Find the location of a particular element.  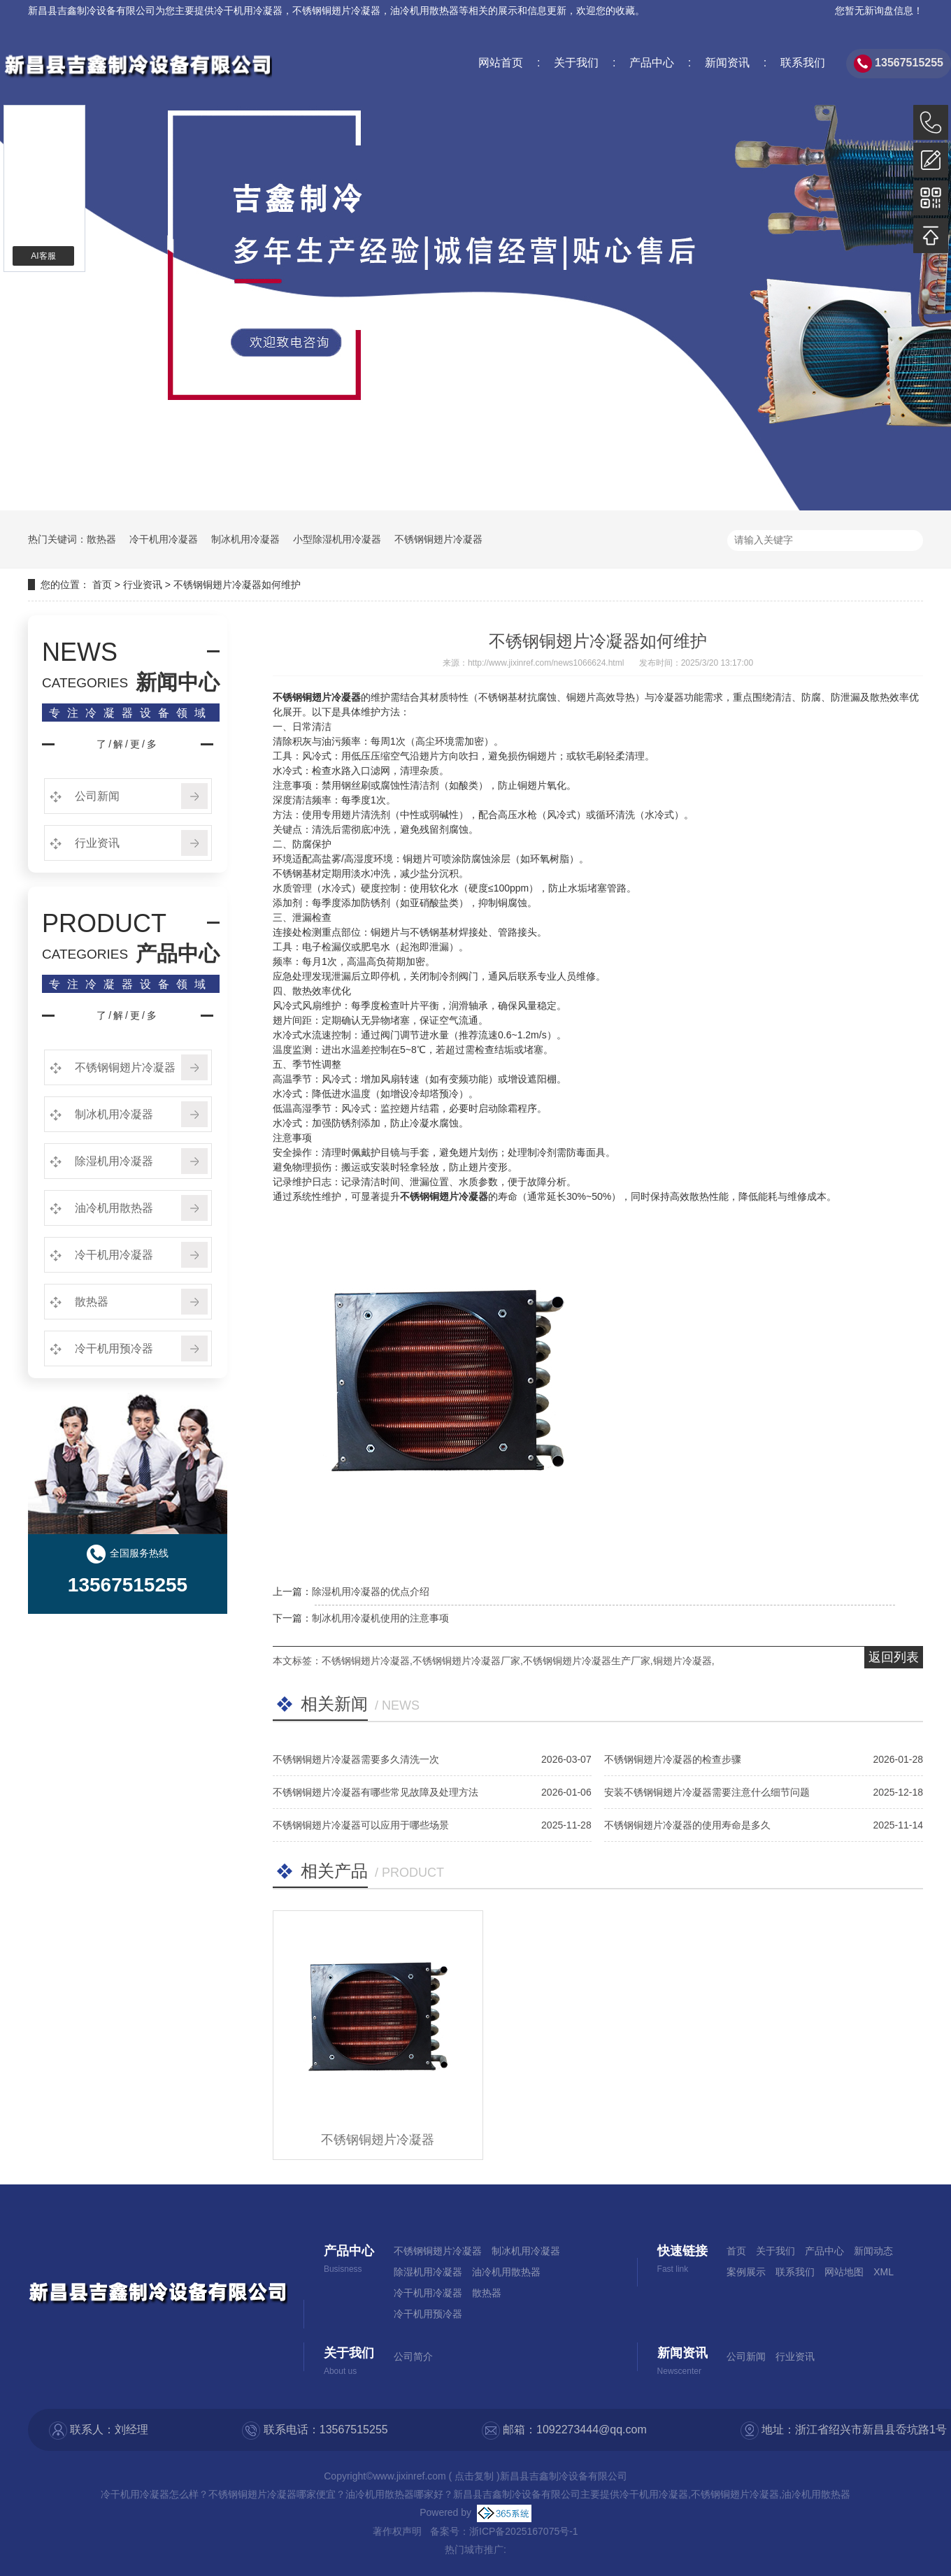

制冰机用冷凝器 is located at coordinates (245, 539).